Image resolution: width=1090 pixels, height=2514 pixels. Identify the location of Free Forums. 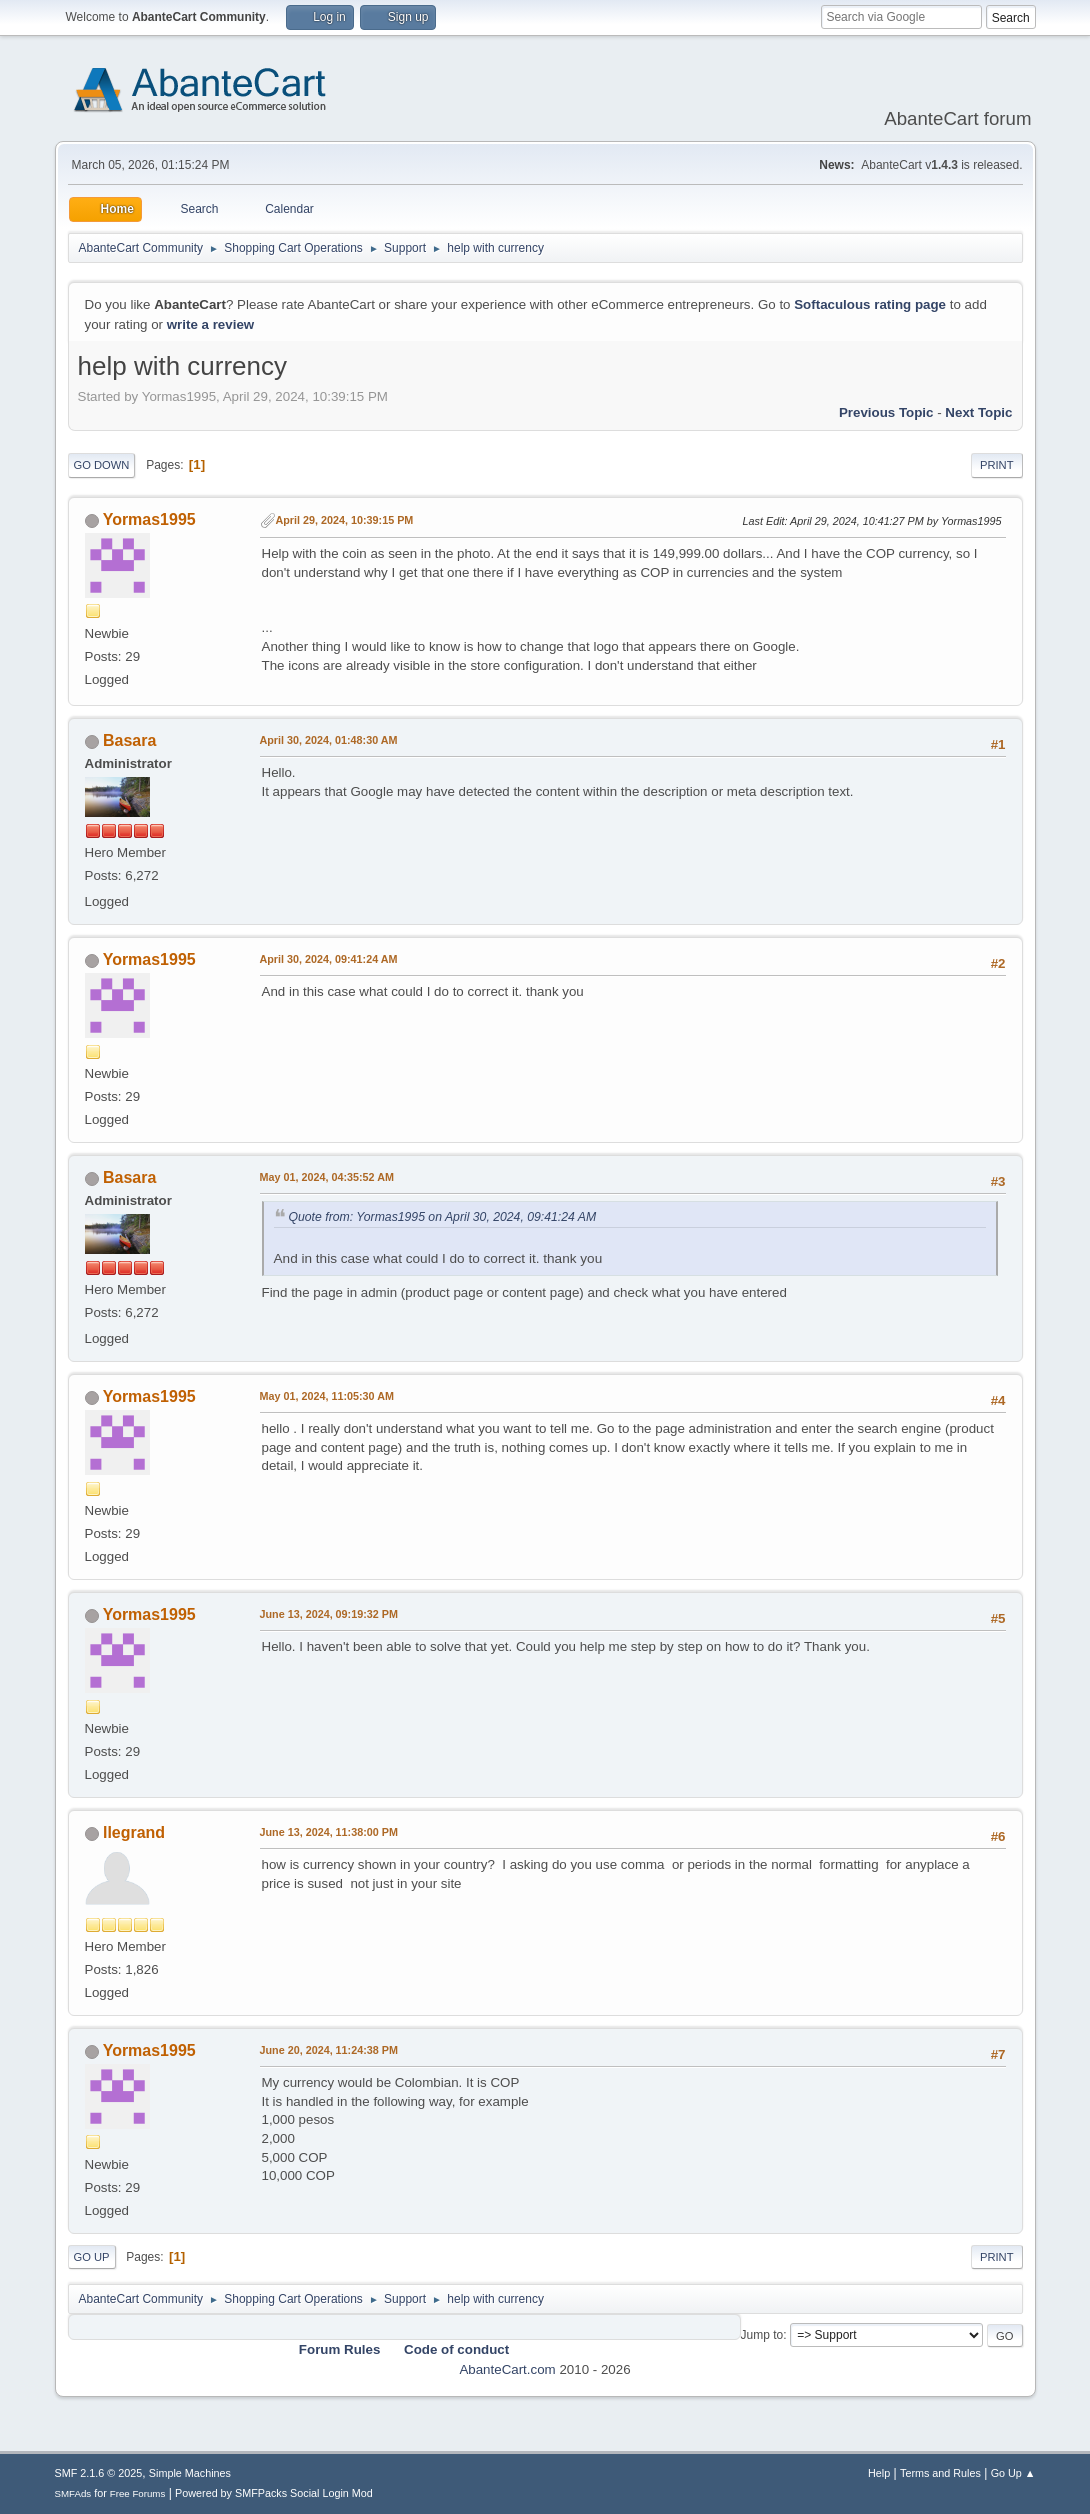
(138, 2493).